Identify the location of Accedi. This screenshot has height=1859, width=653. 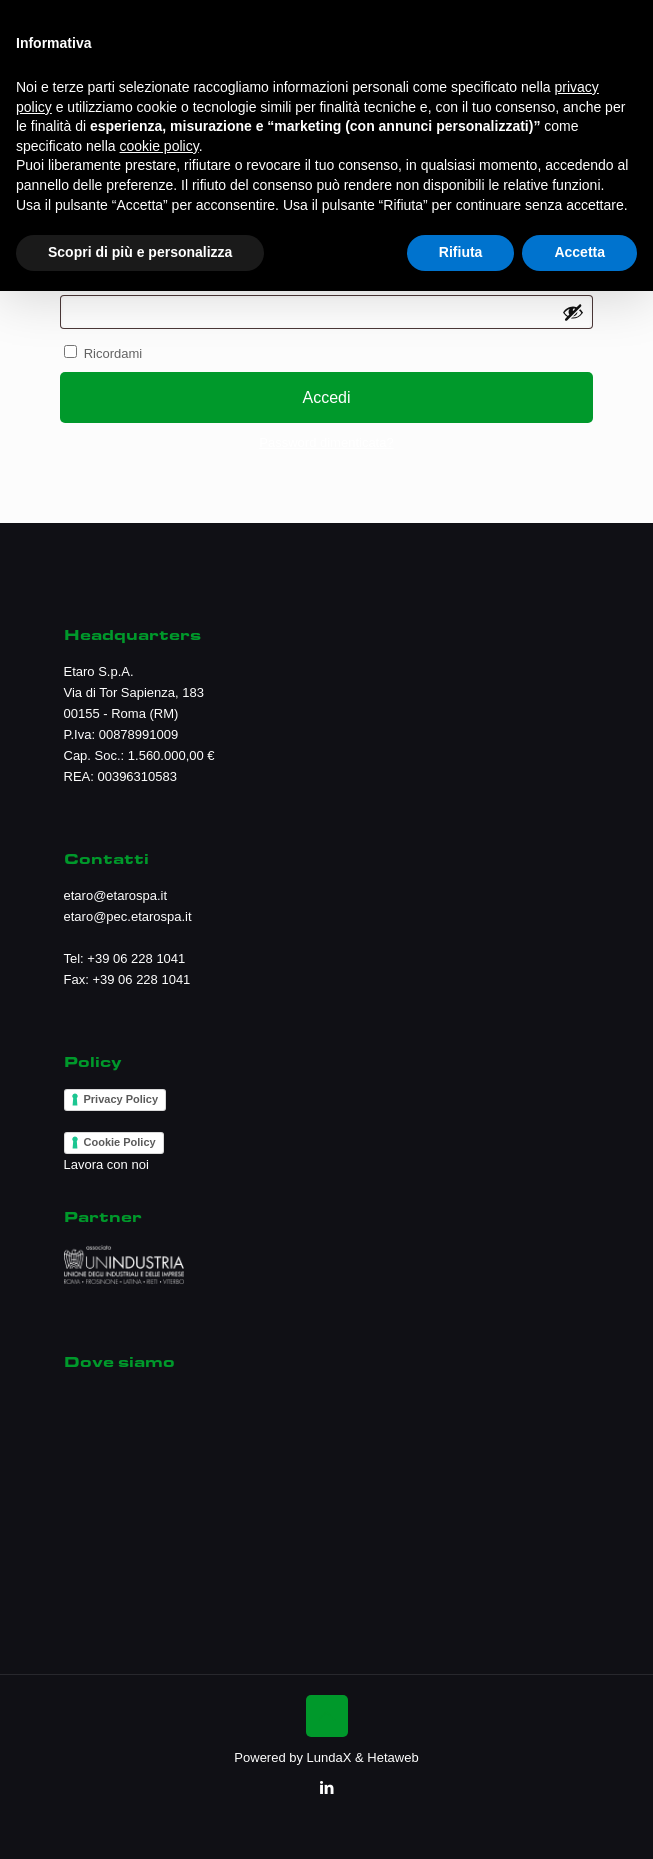
(326, 397).